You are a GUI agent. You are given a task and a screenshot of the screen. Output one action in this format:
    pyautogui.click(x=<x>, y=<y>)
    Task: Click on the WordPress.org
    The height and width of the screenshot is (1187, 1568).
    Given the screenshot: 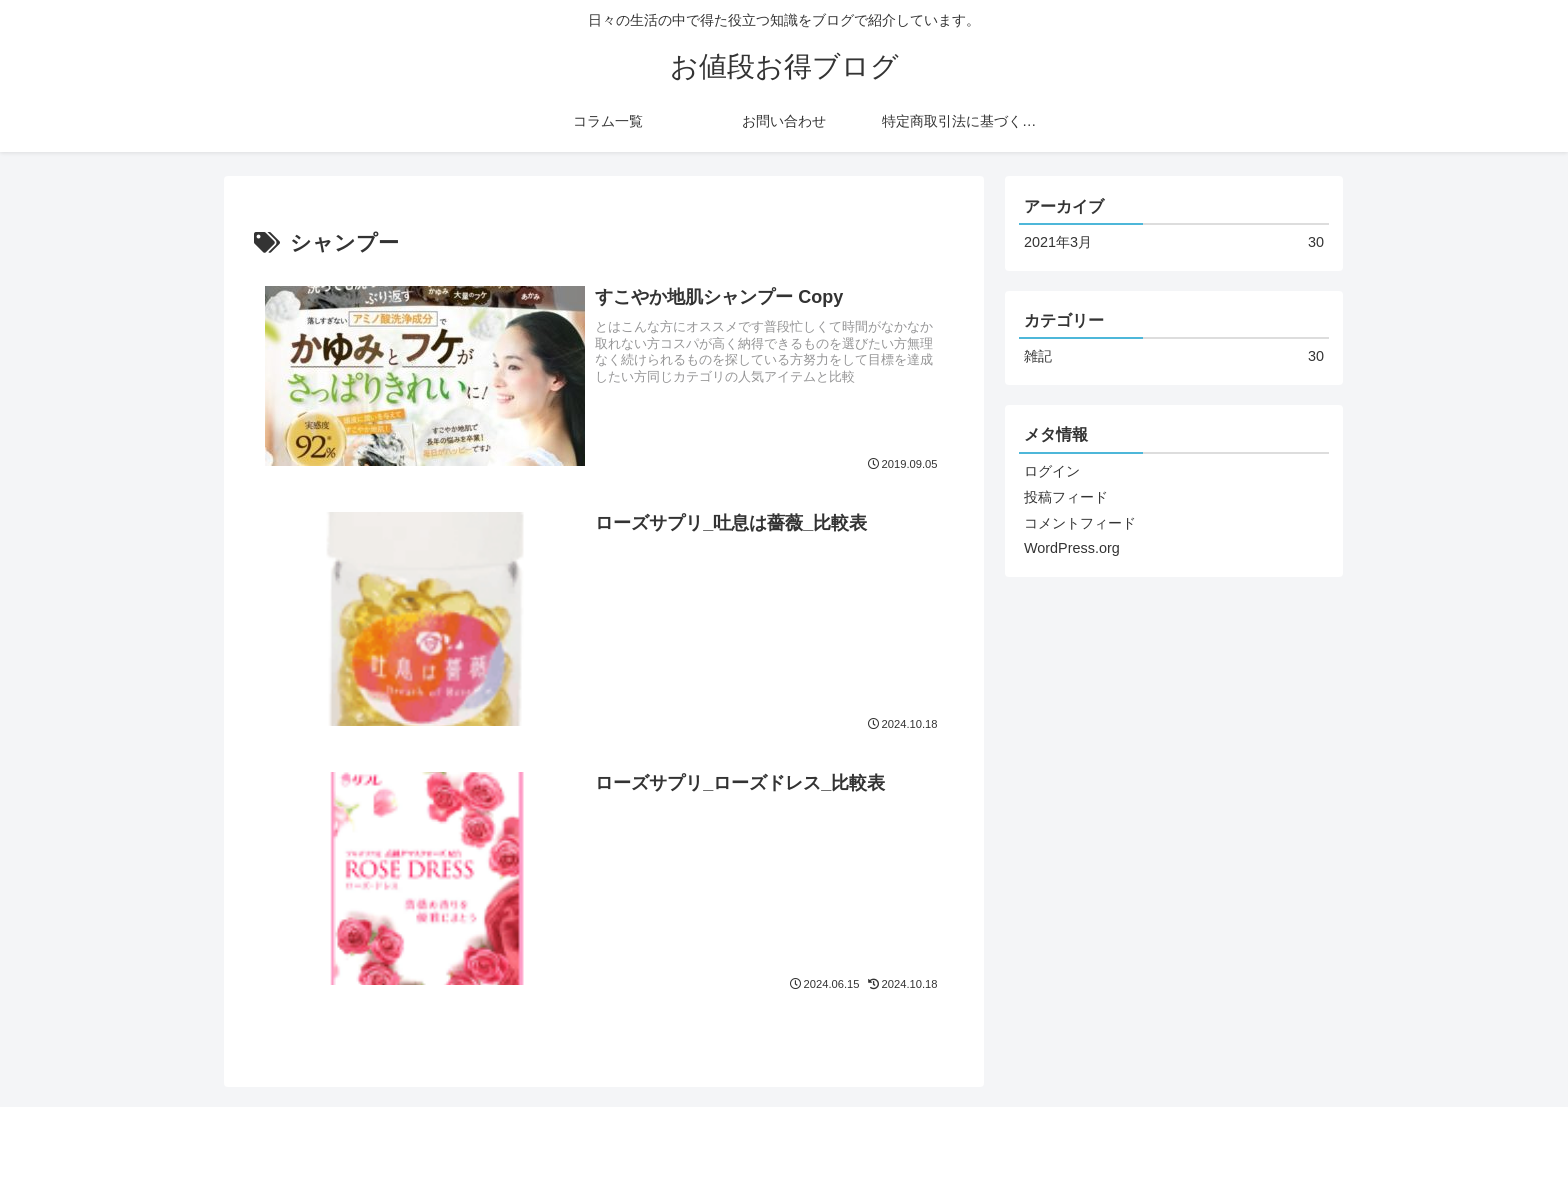 What is the action you would take?
    pyautogui.click(x=1072, y=548)
    